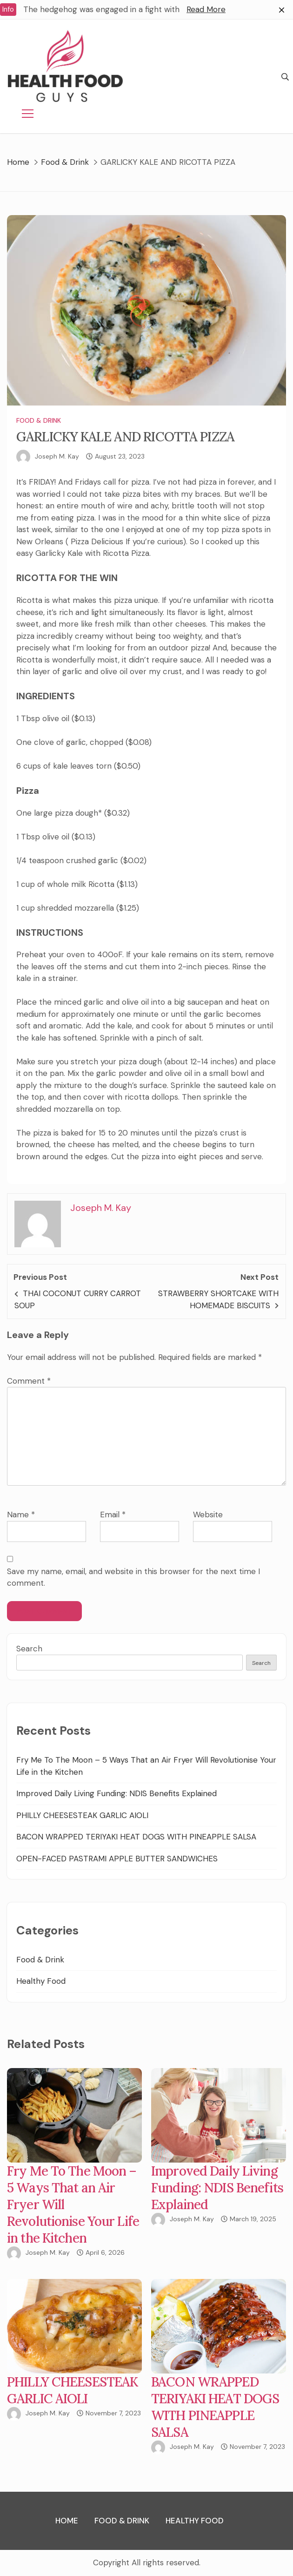  Describe the element at coordinates (57, 456) in the screenshot. I see `Joseph M. Kay` at that location.